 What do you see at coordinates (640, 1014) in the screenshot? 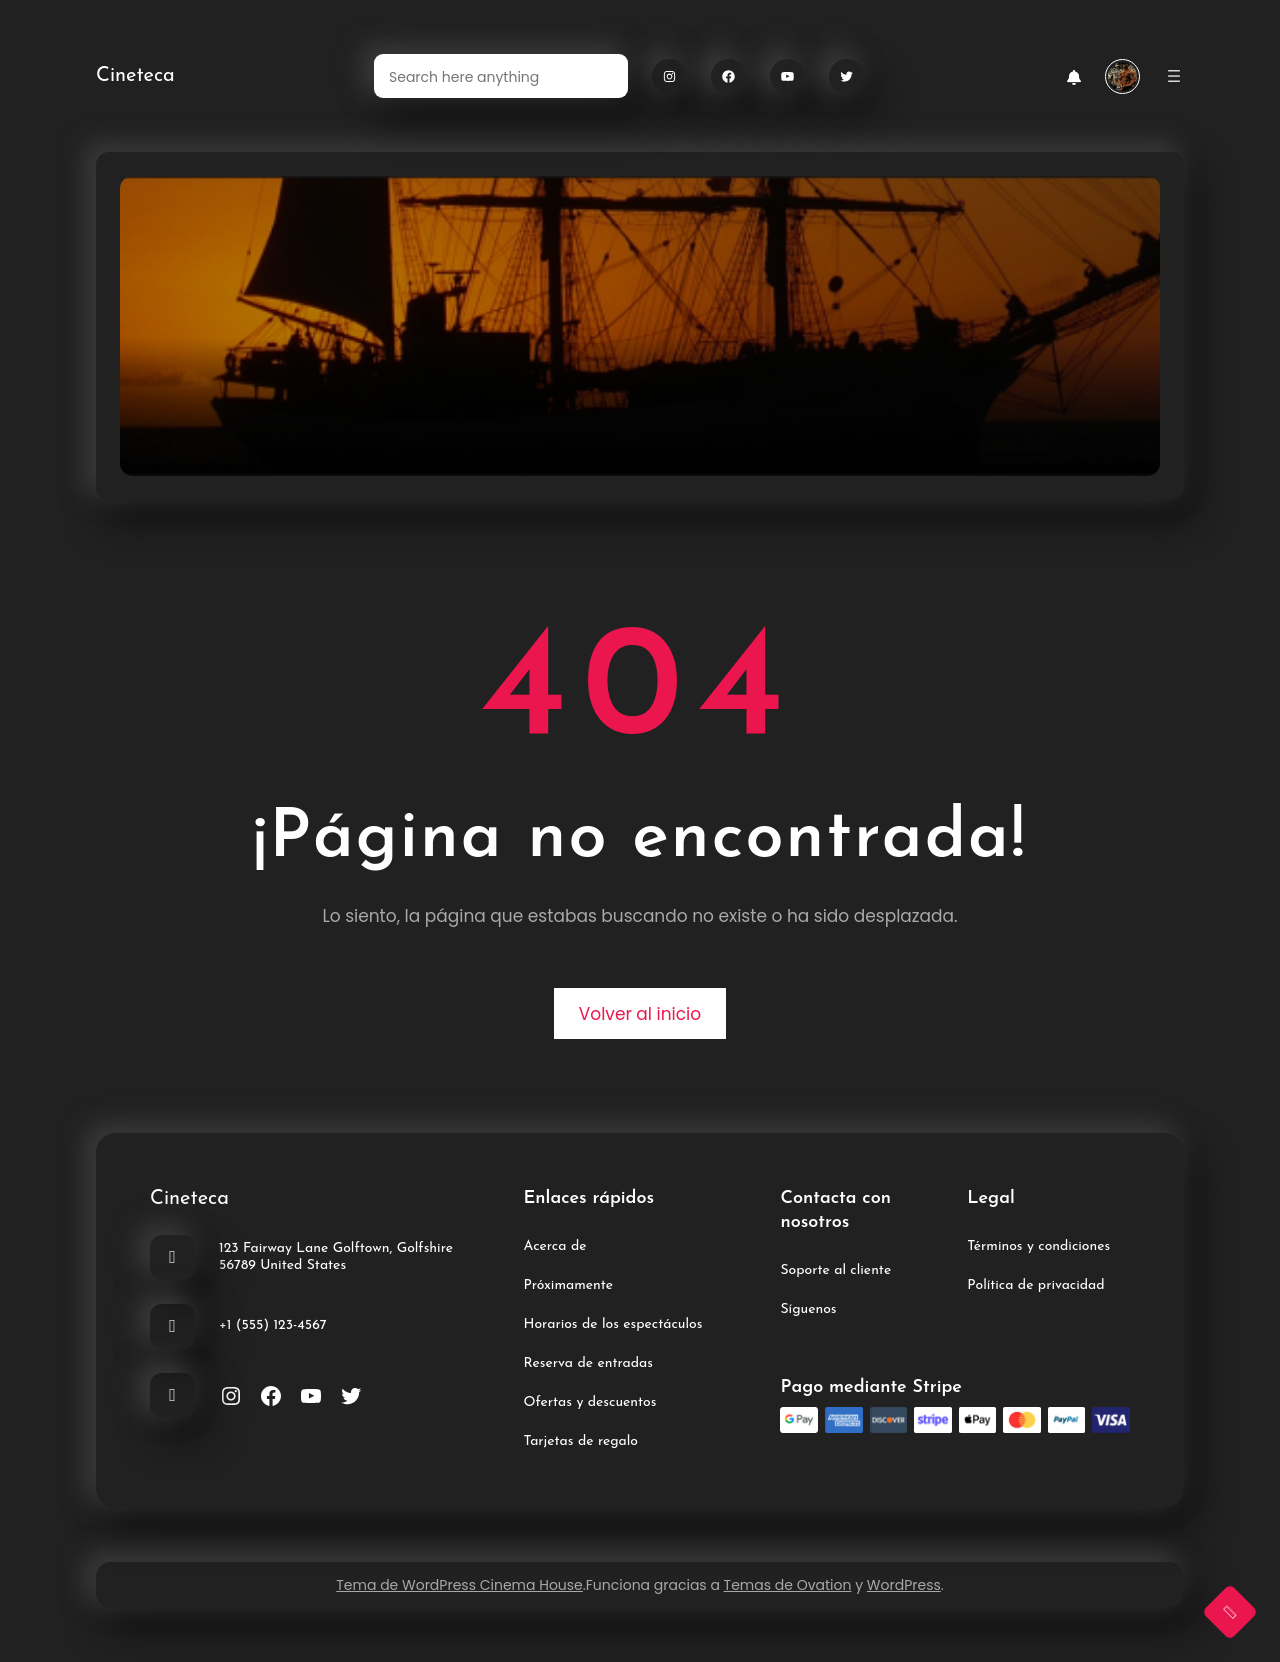
I see `Volver al inicio` at bounding box center [640, 1014].